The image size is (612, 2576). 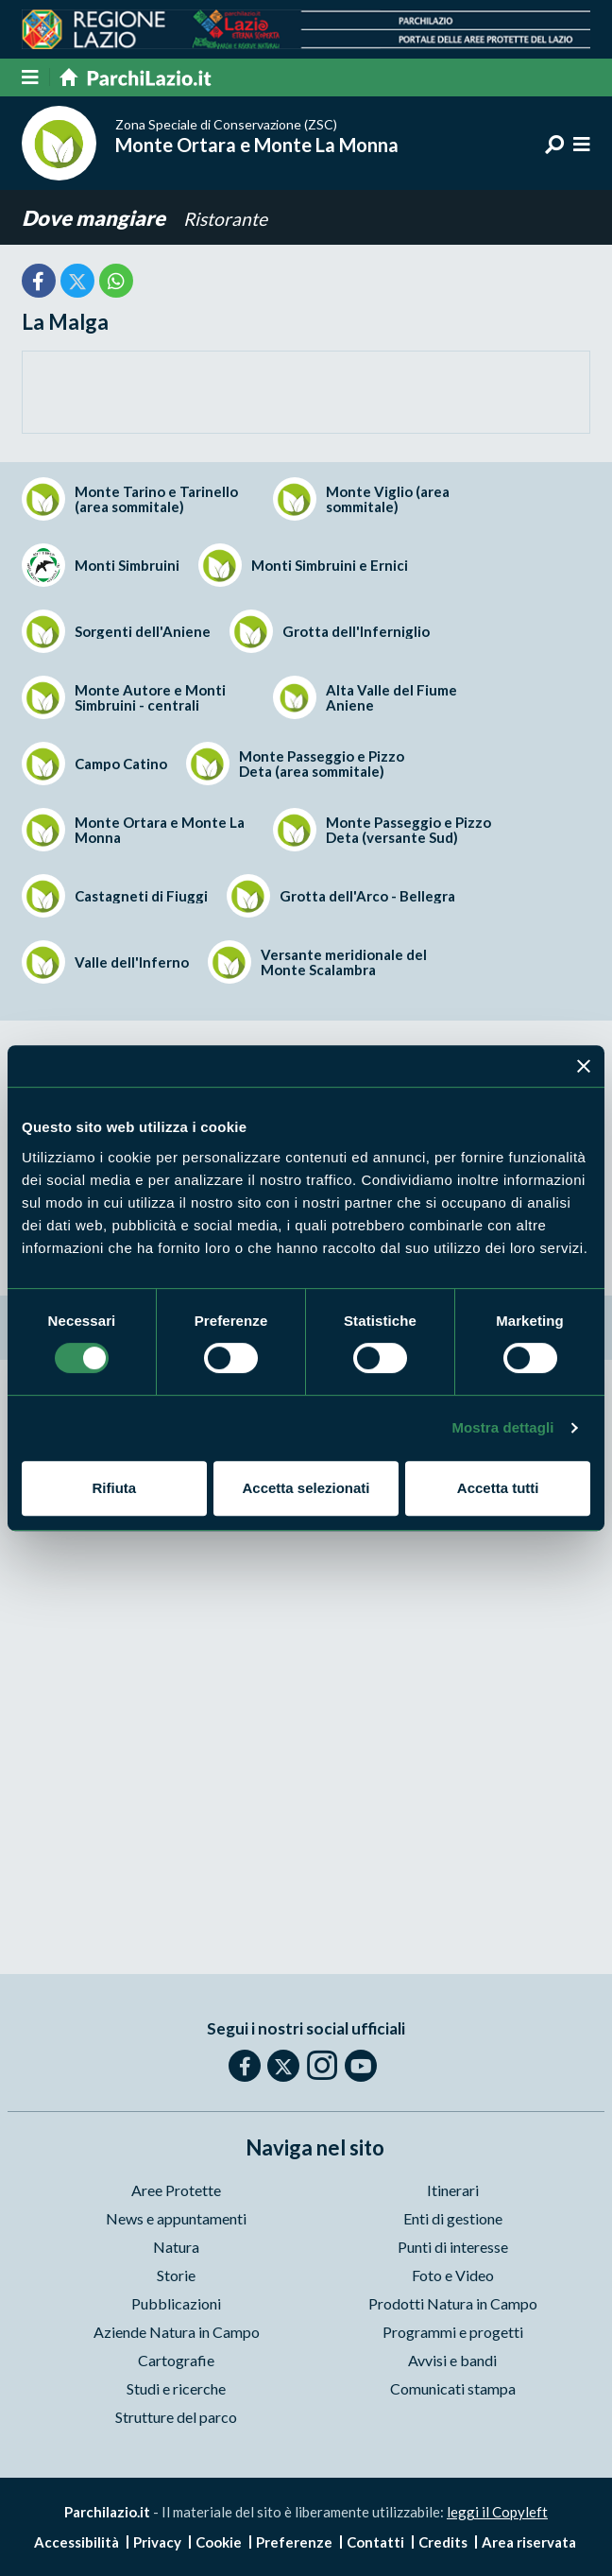 I want to click on News e appuntamenti, so click(x=176, y=2218).